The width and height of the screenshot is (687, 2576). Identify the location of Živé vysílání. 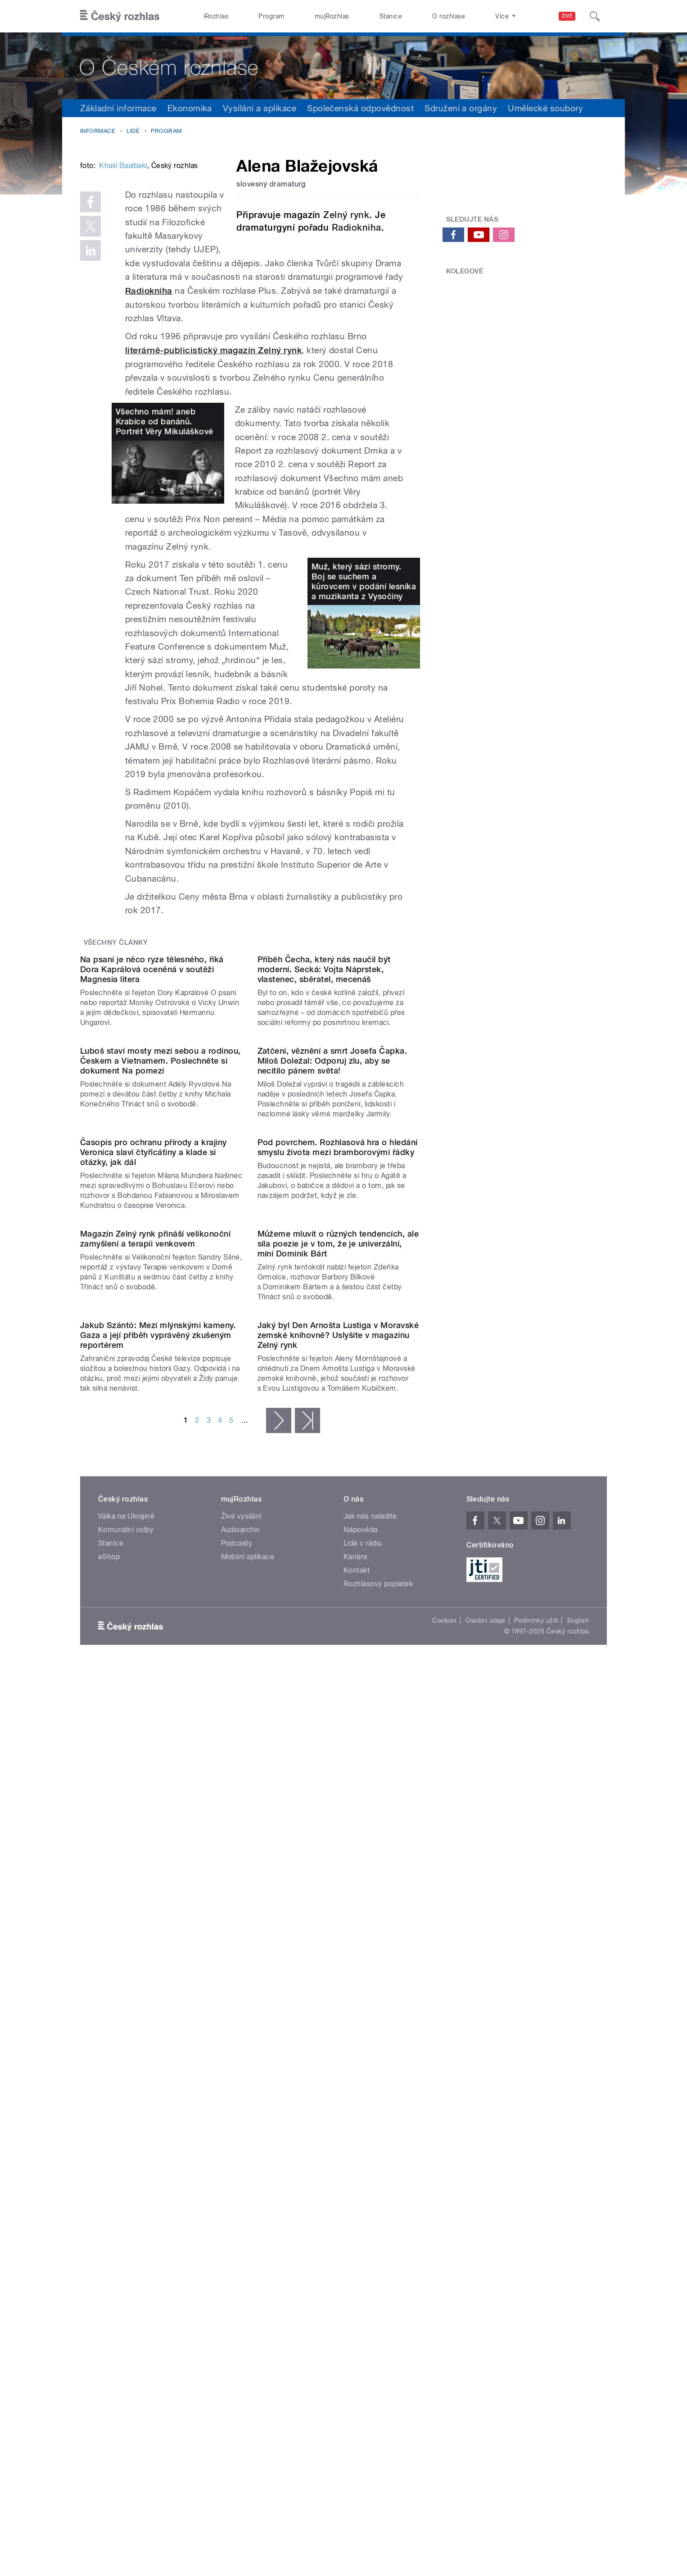
(241, 2069).